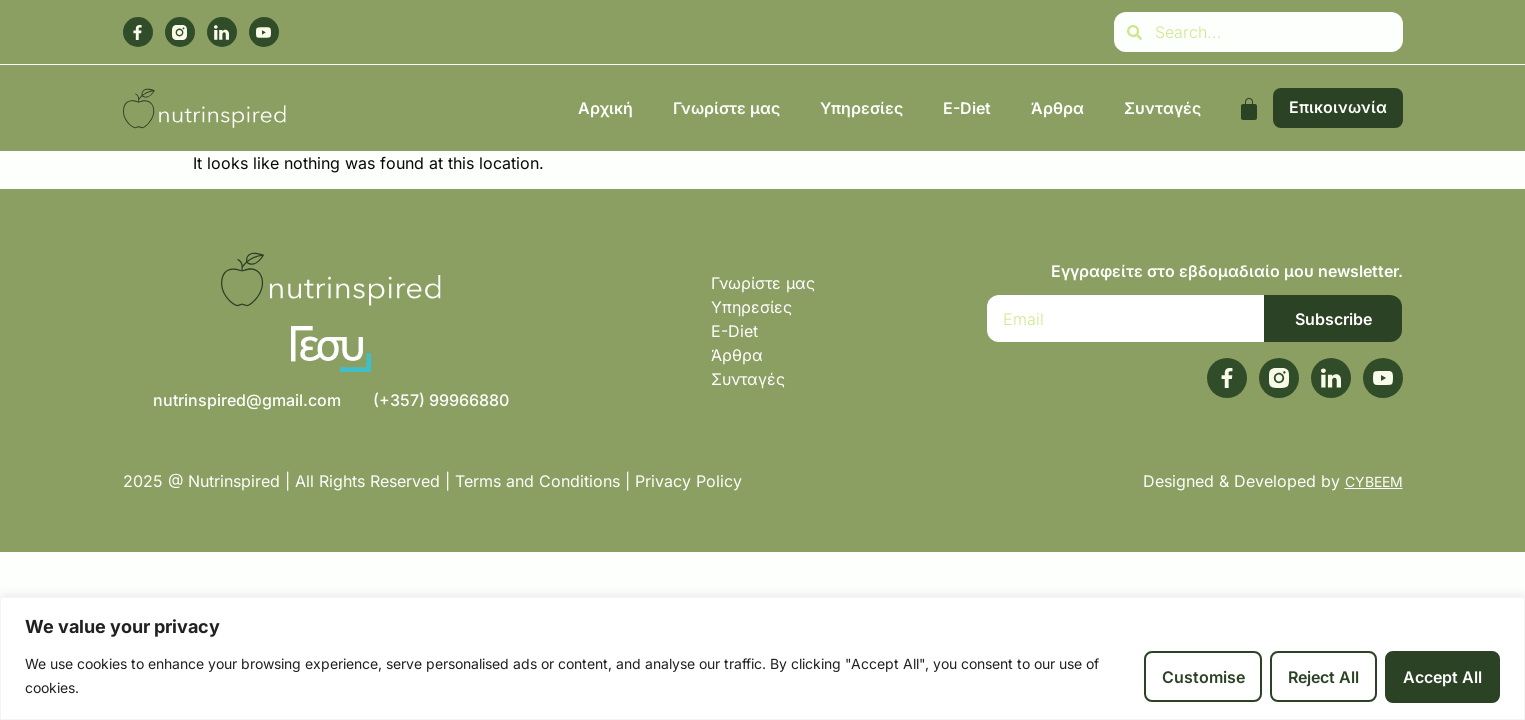 This screenshot has width=1525, height=720. What do you see at coordinates (537, 481) in the screenshot?
I see `Terms and Conditions` at bounding box center [537, 481].